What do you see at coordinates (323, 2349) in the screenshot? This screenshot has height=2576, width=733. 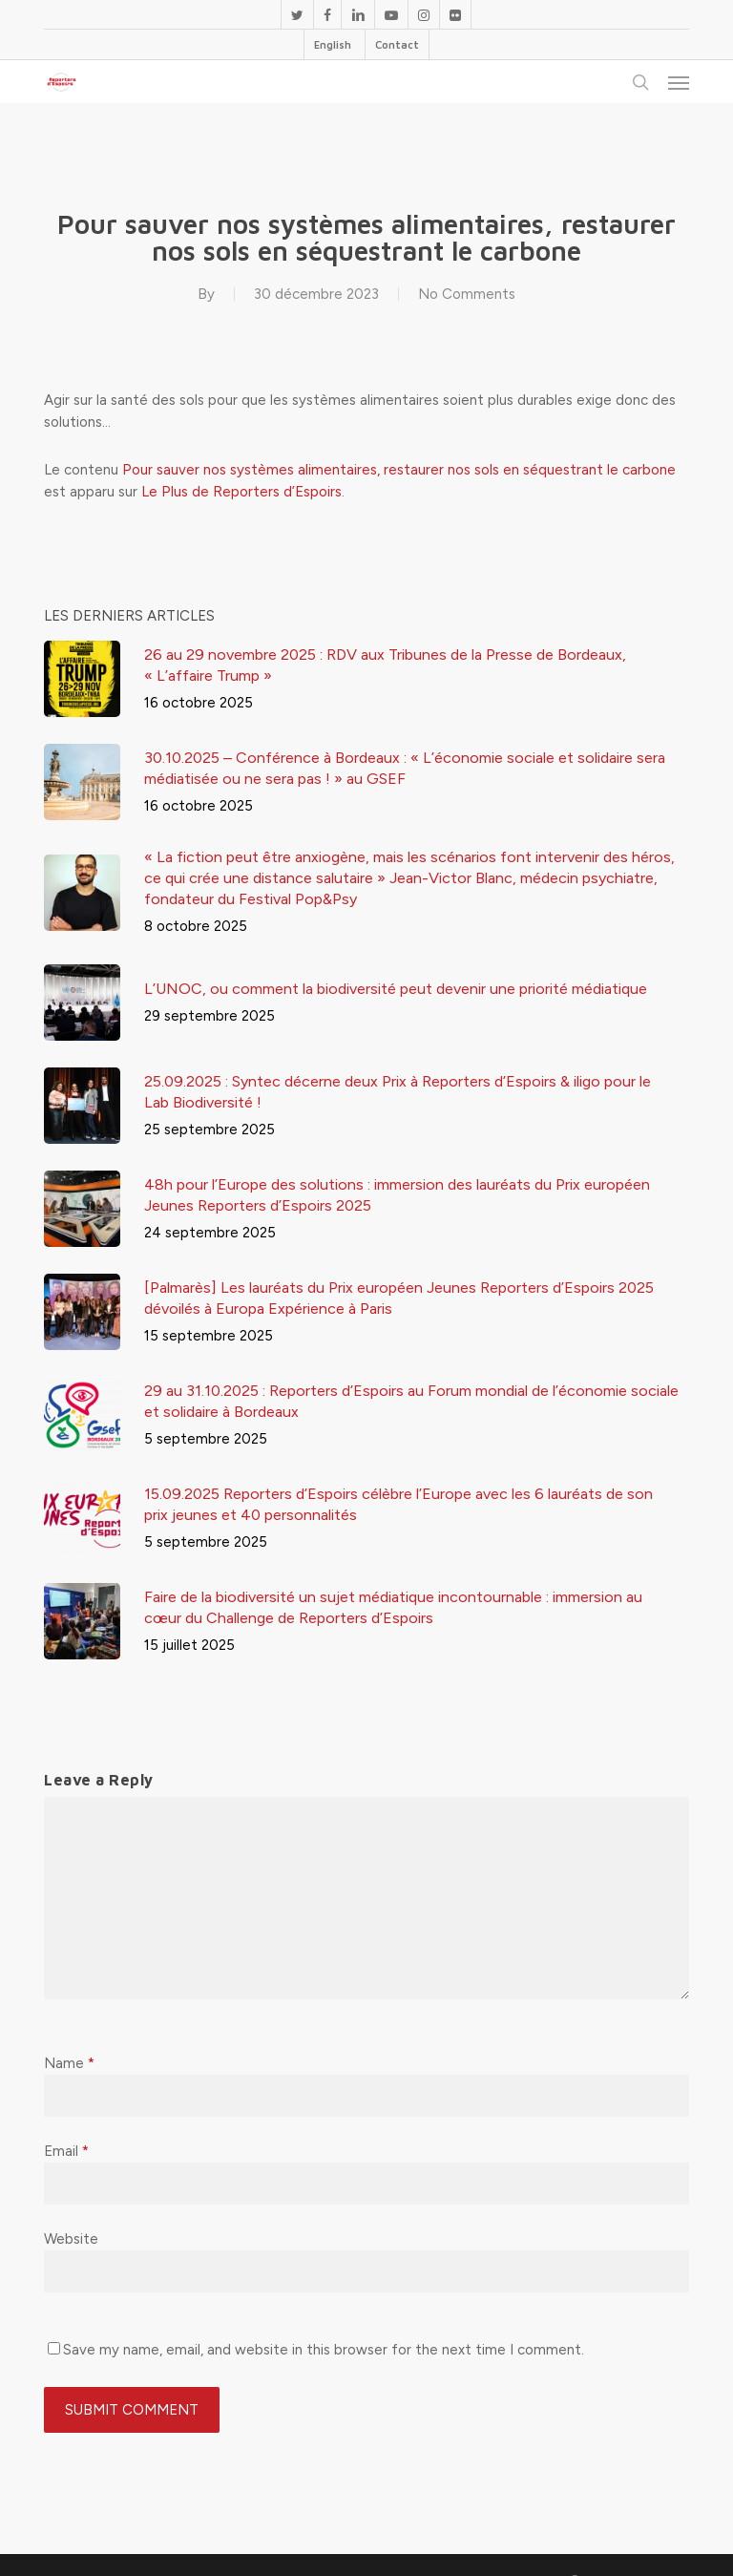 I see `Save my name, email, and website in this browser for the next time I comment.` at bounding box center [323, 2349].